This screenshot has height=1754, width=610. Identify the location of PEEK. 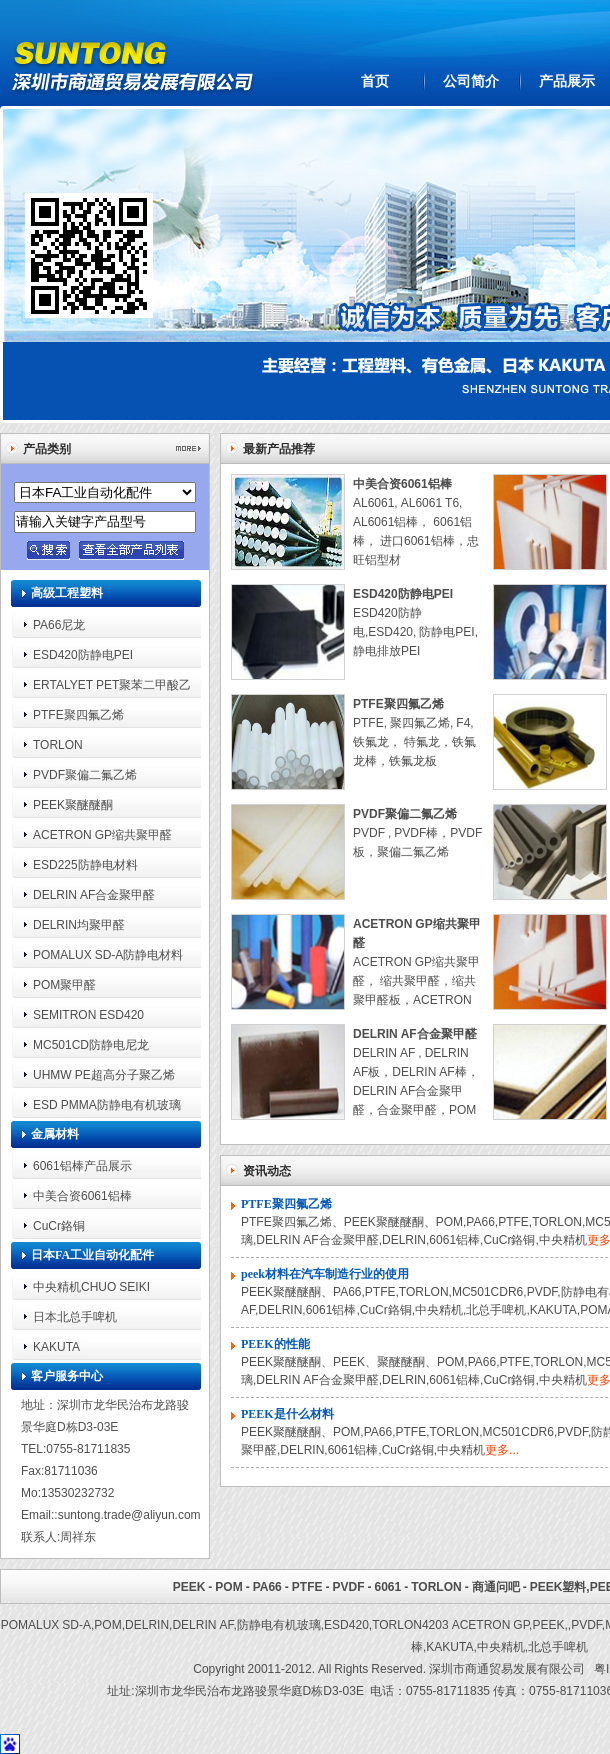
(189, 1586).